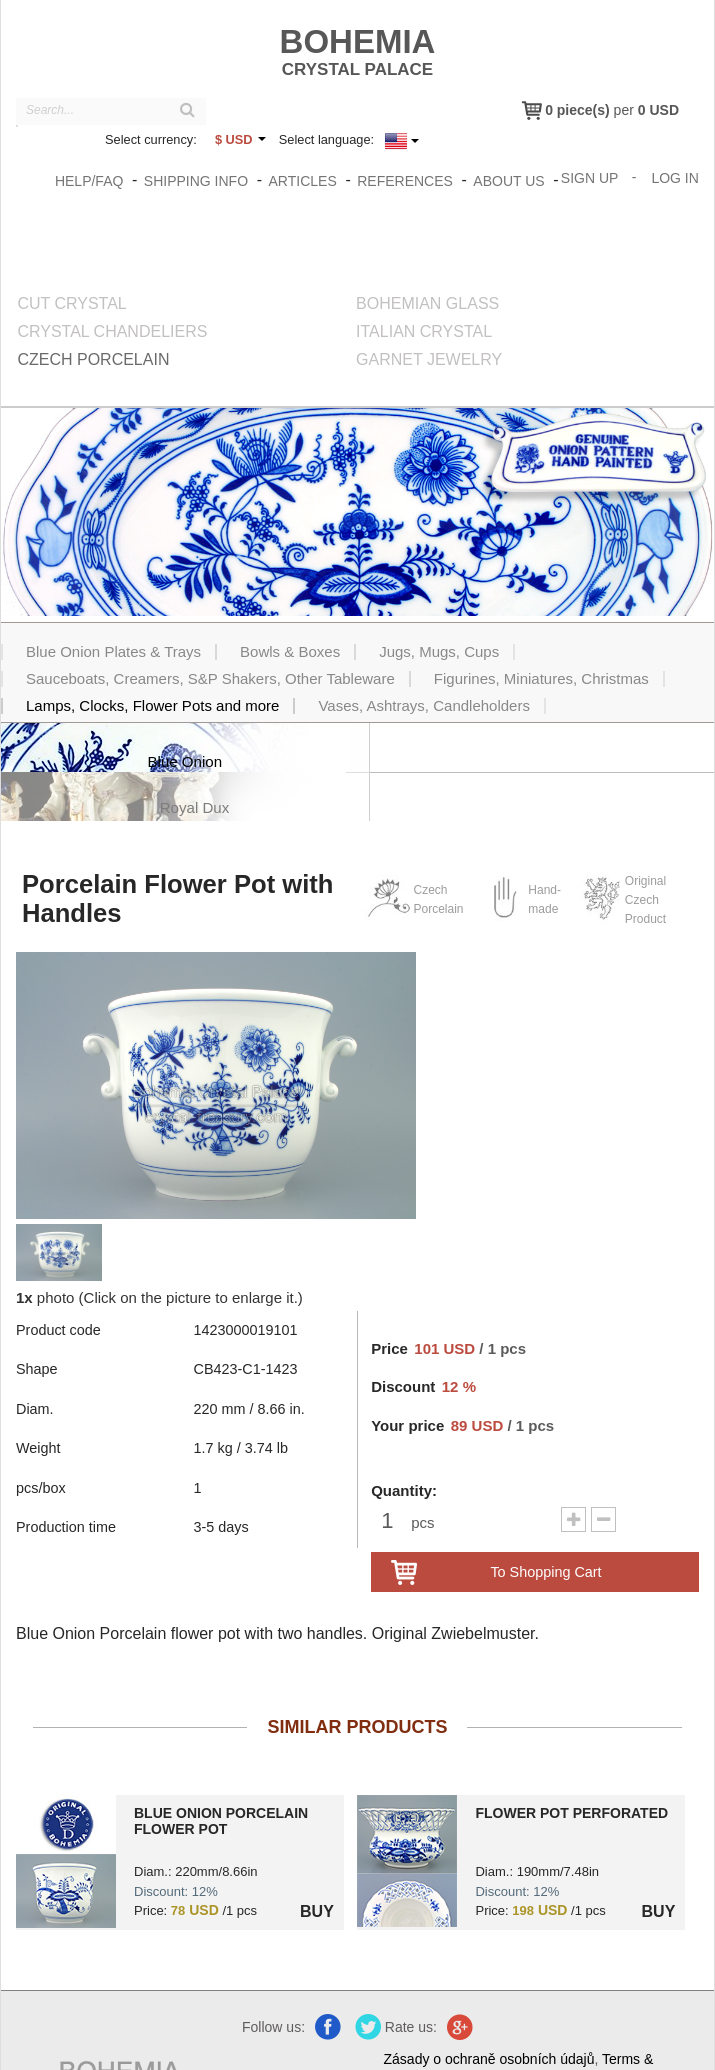  Describe the element at coordinates (491, 2011) in the screenshot. I see `Zásady o ochraně osobních údajů` at that location.